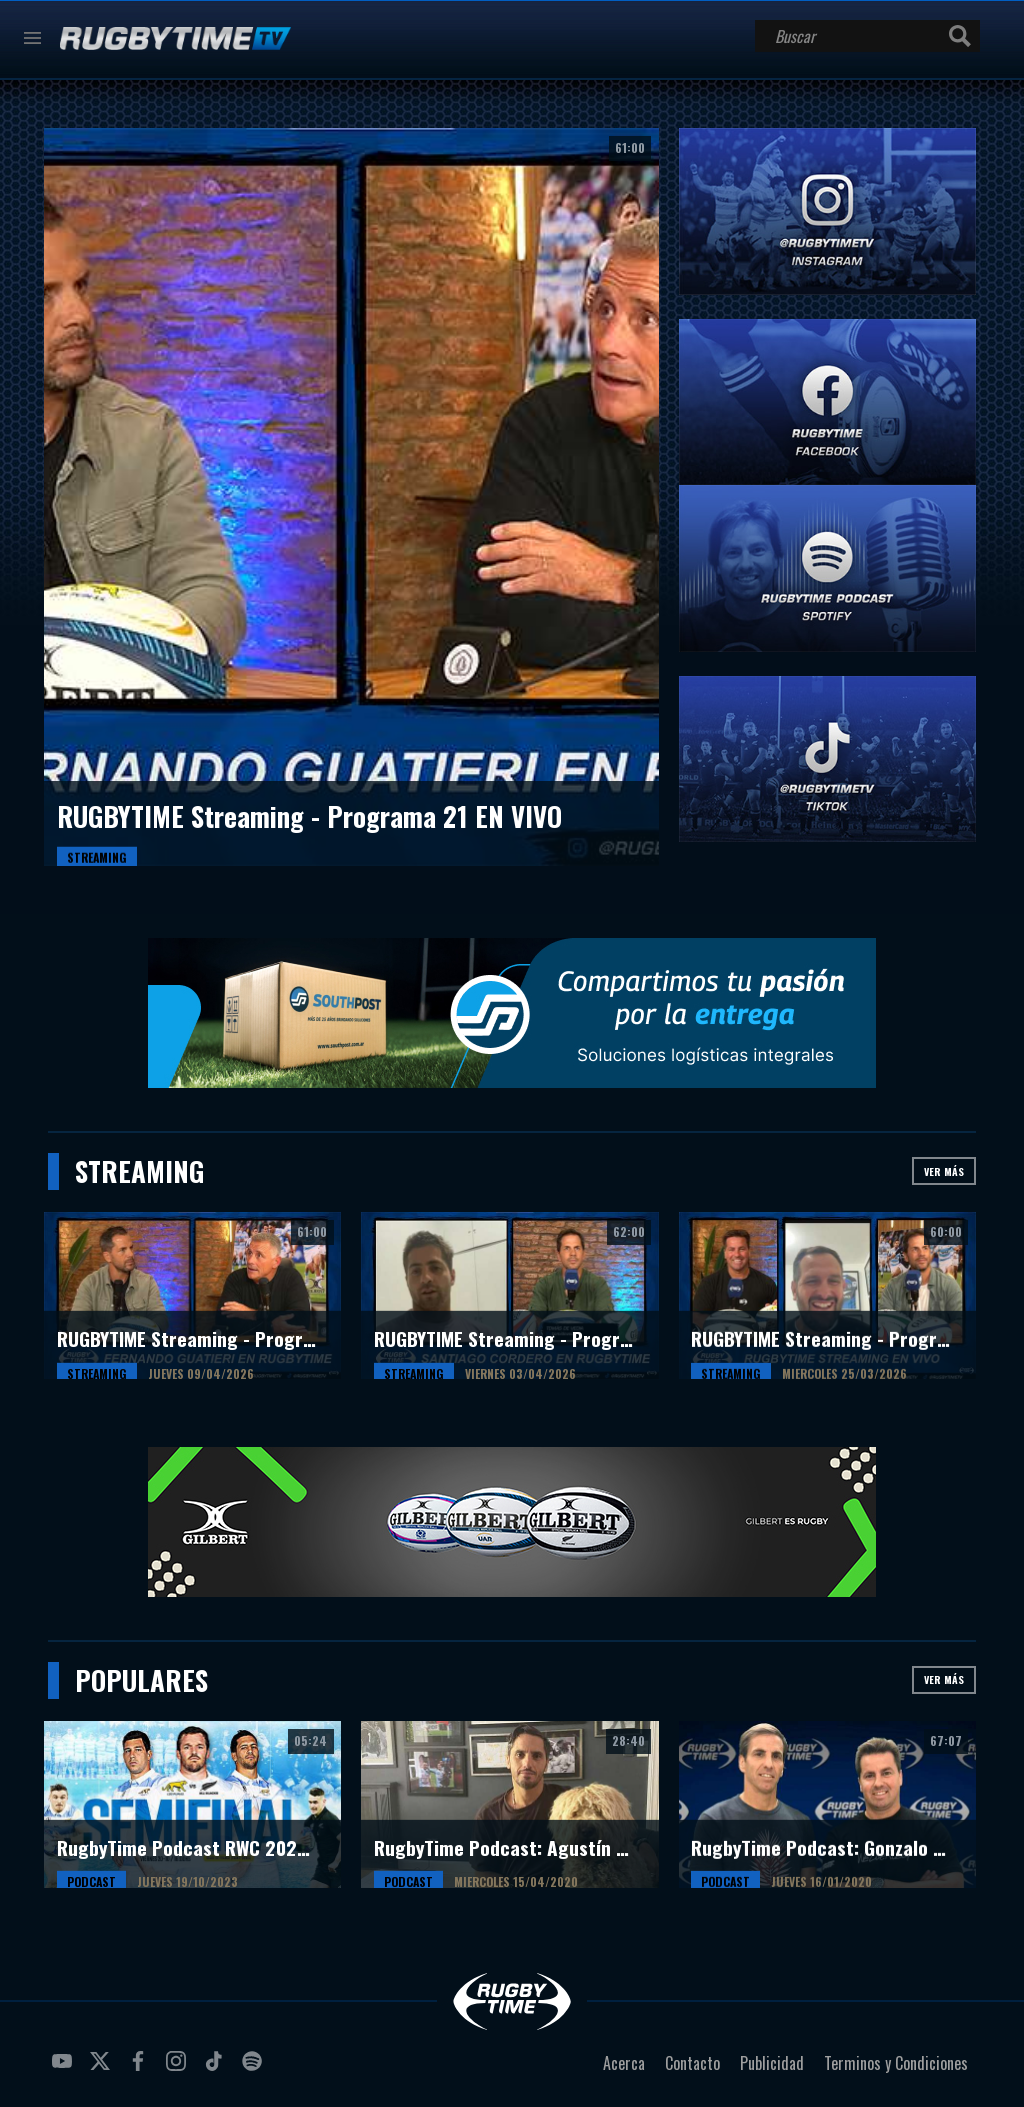  Describe the element at coordinates (103, 2069) in the screenshot. I see `twitter` at that location.